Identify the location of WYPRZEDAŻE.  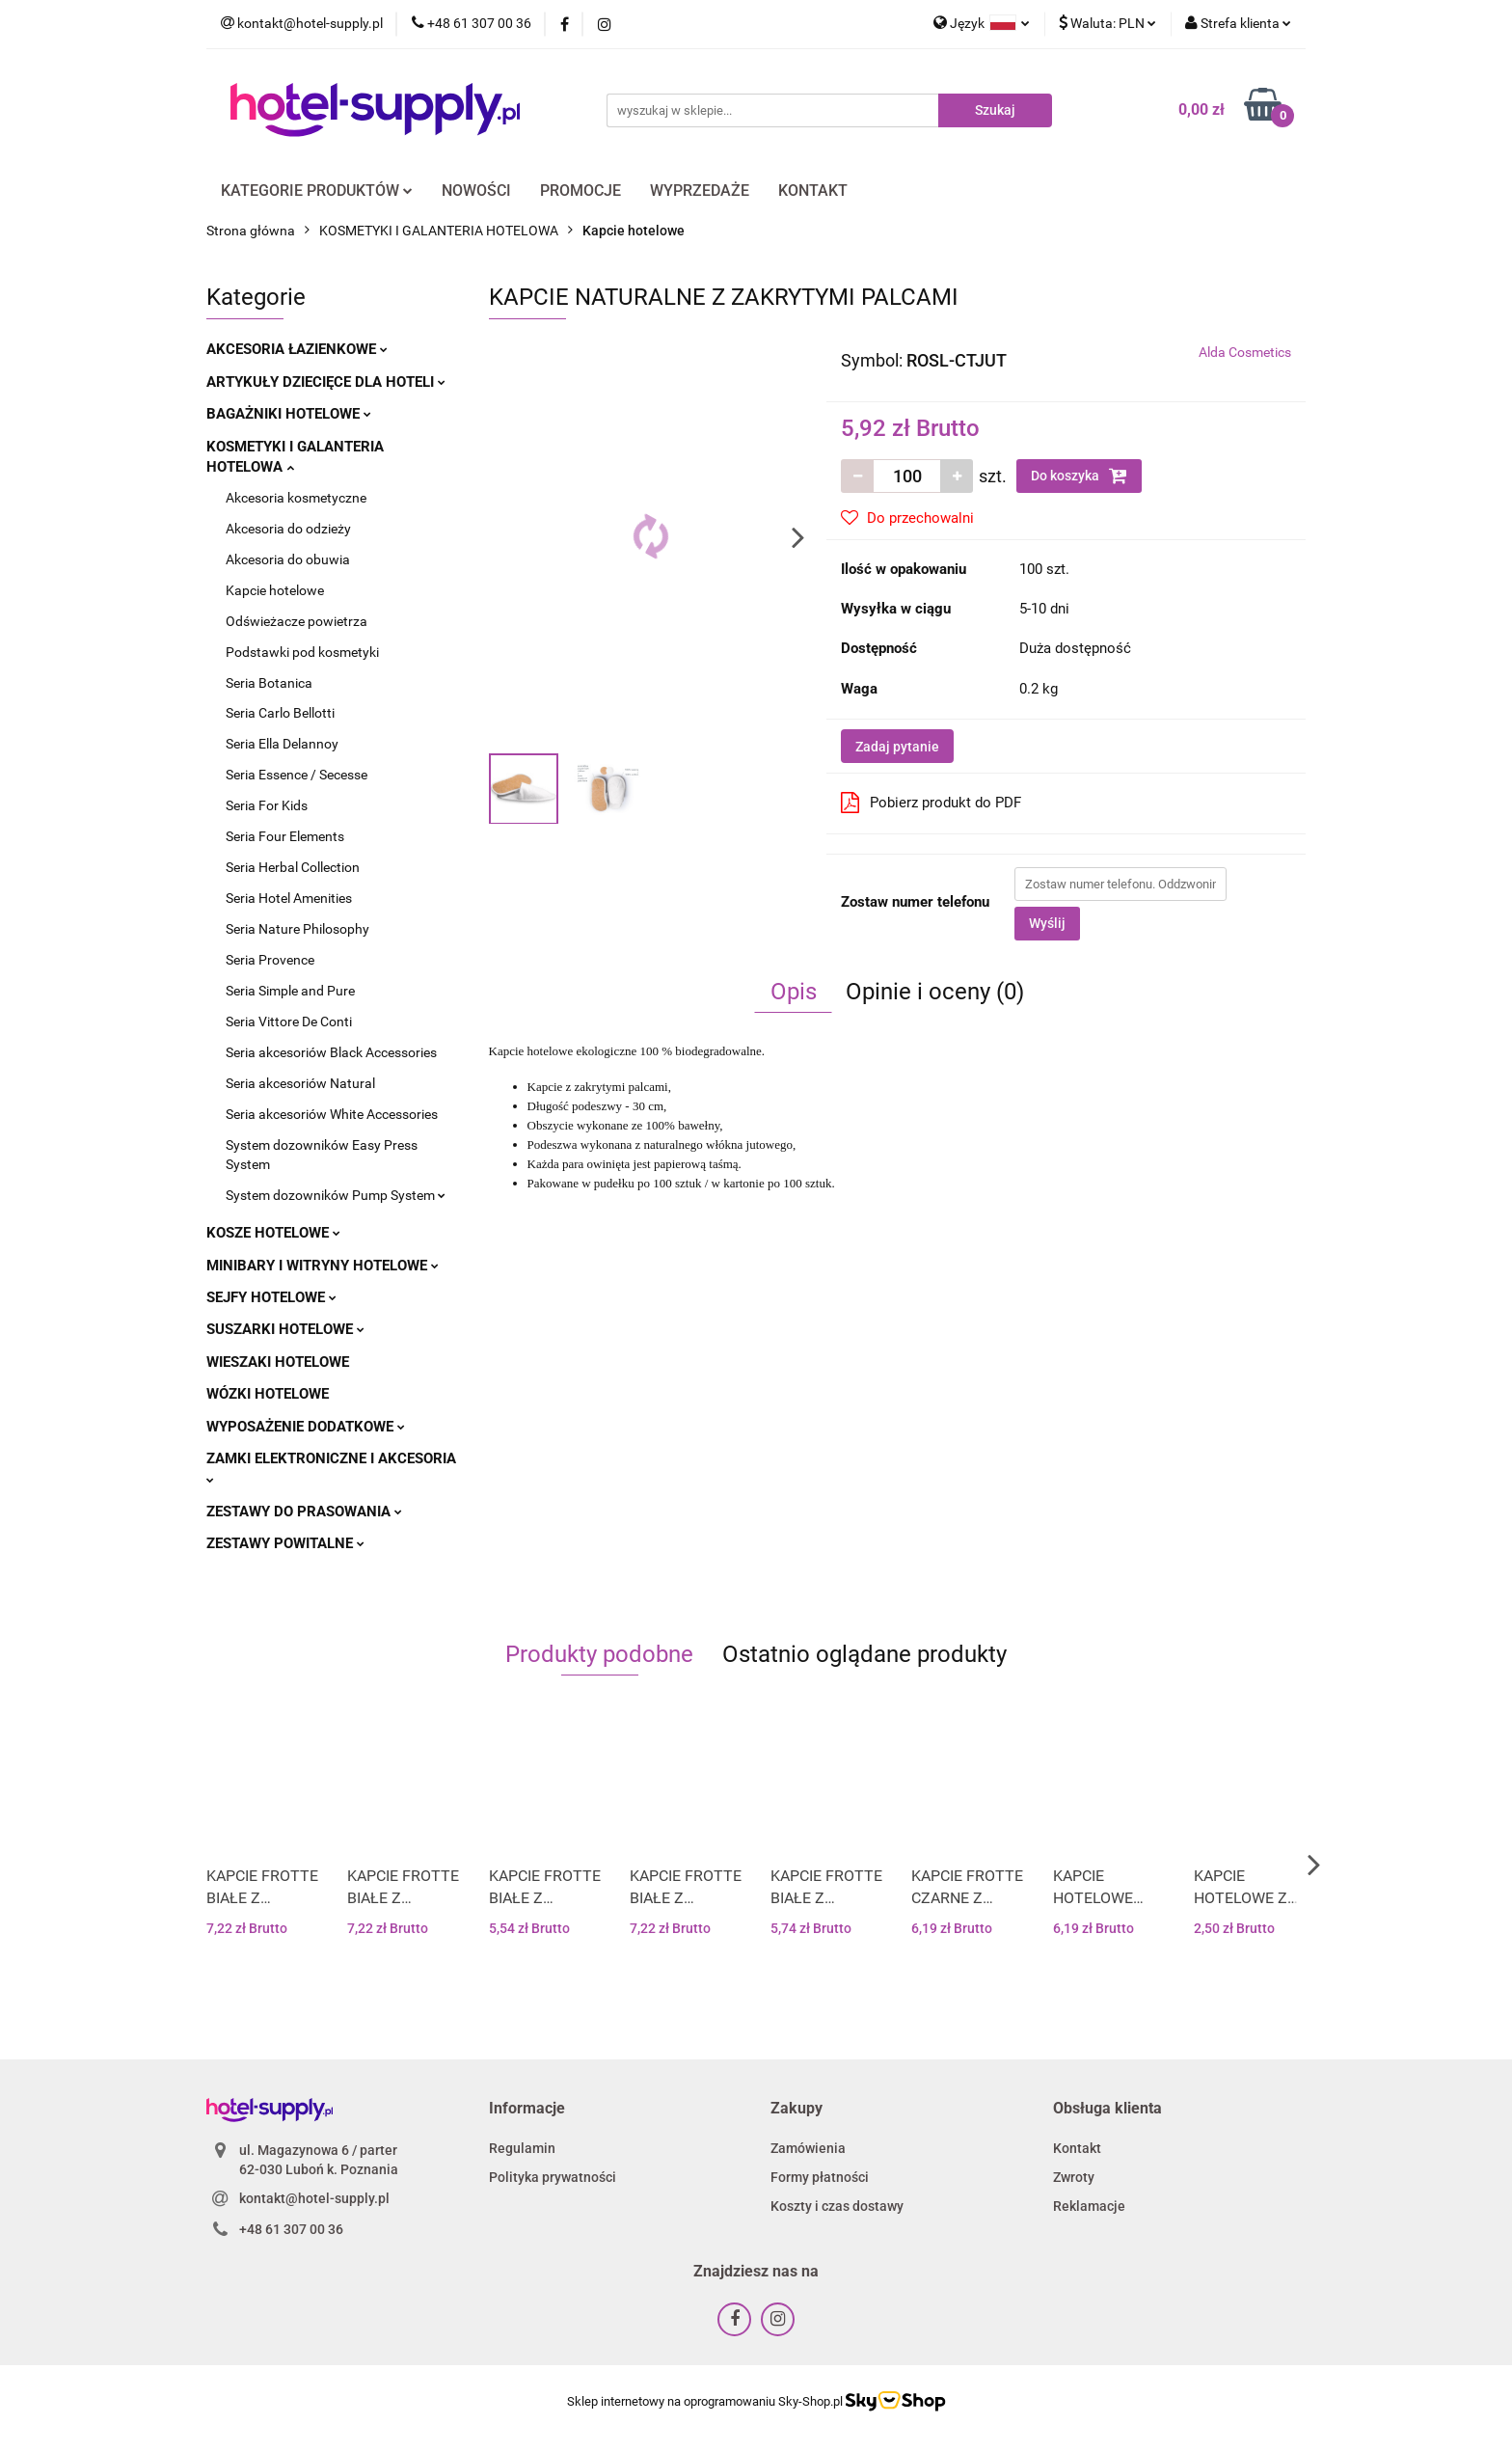
(699, 190).